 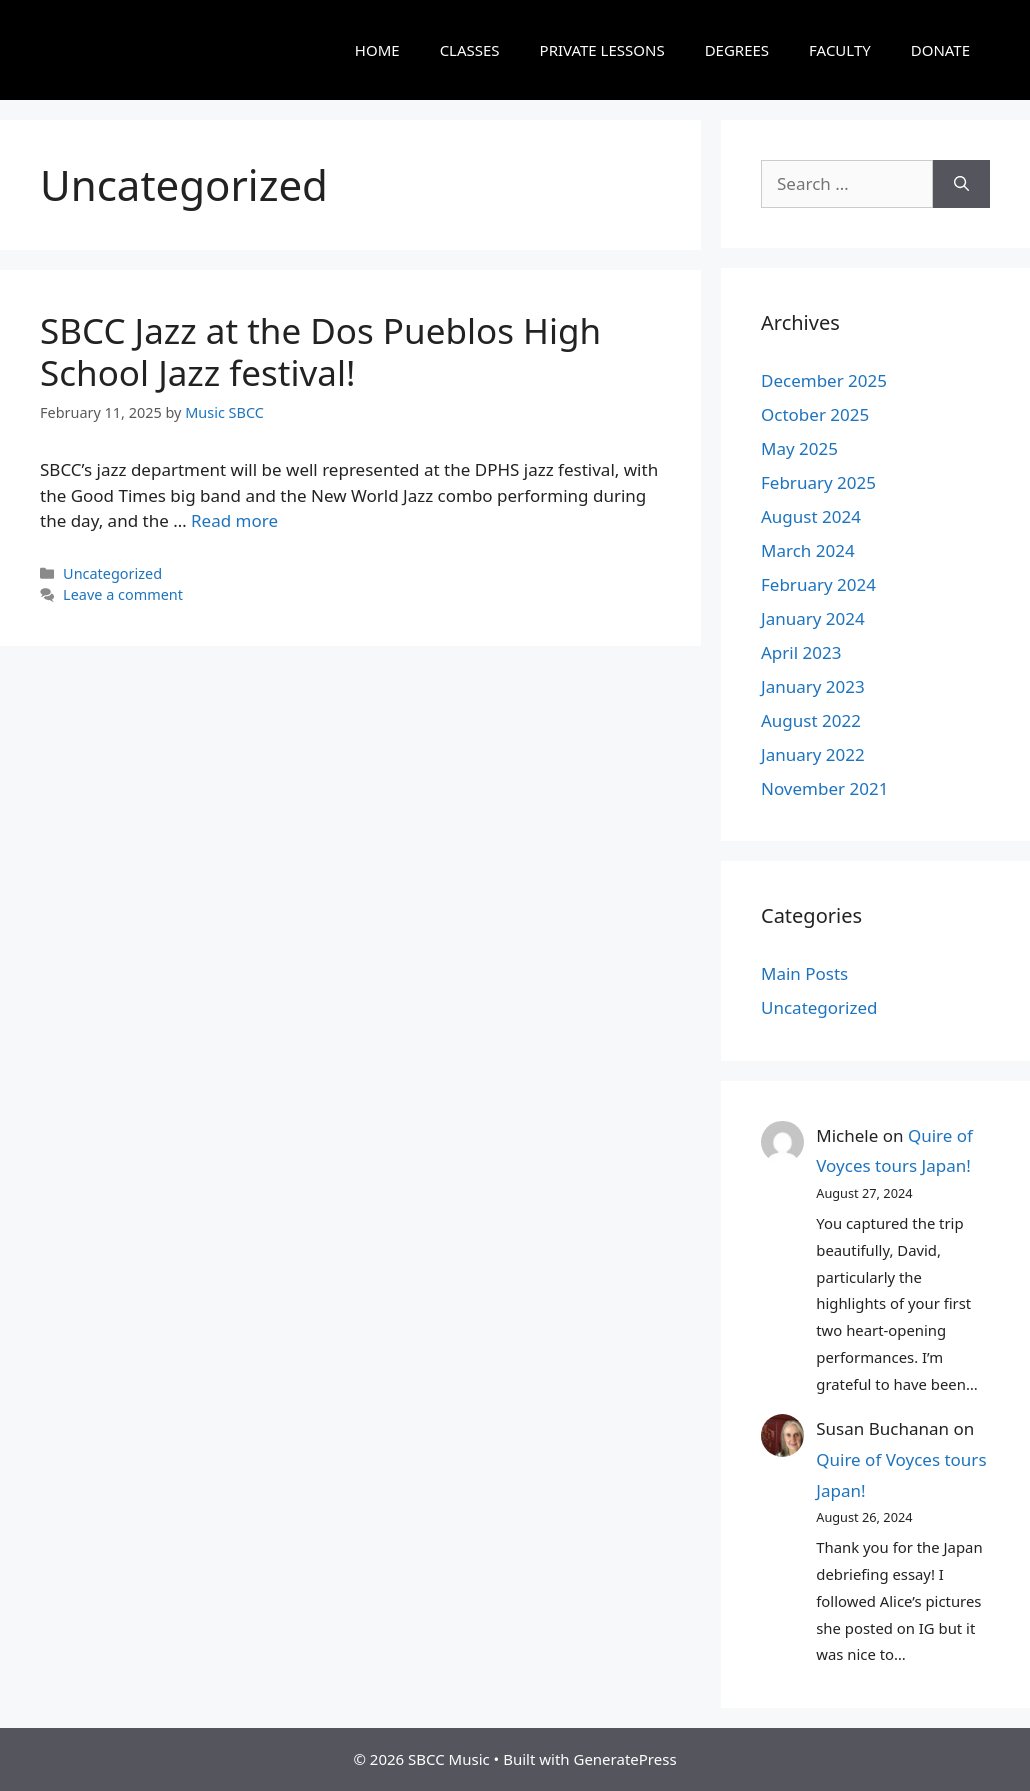 I want to click on April 2023, so click(x=801, y=652).